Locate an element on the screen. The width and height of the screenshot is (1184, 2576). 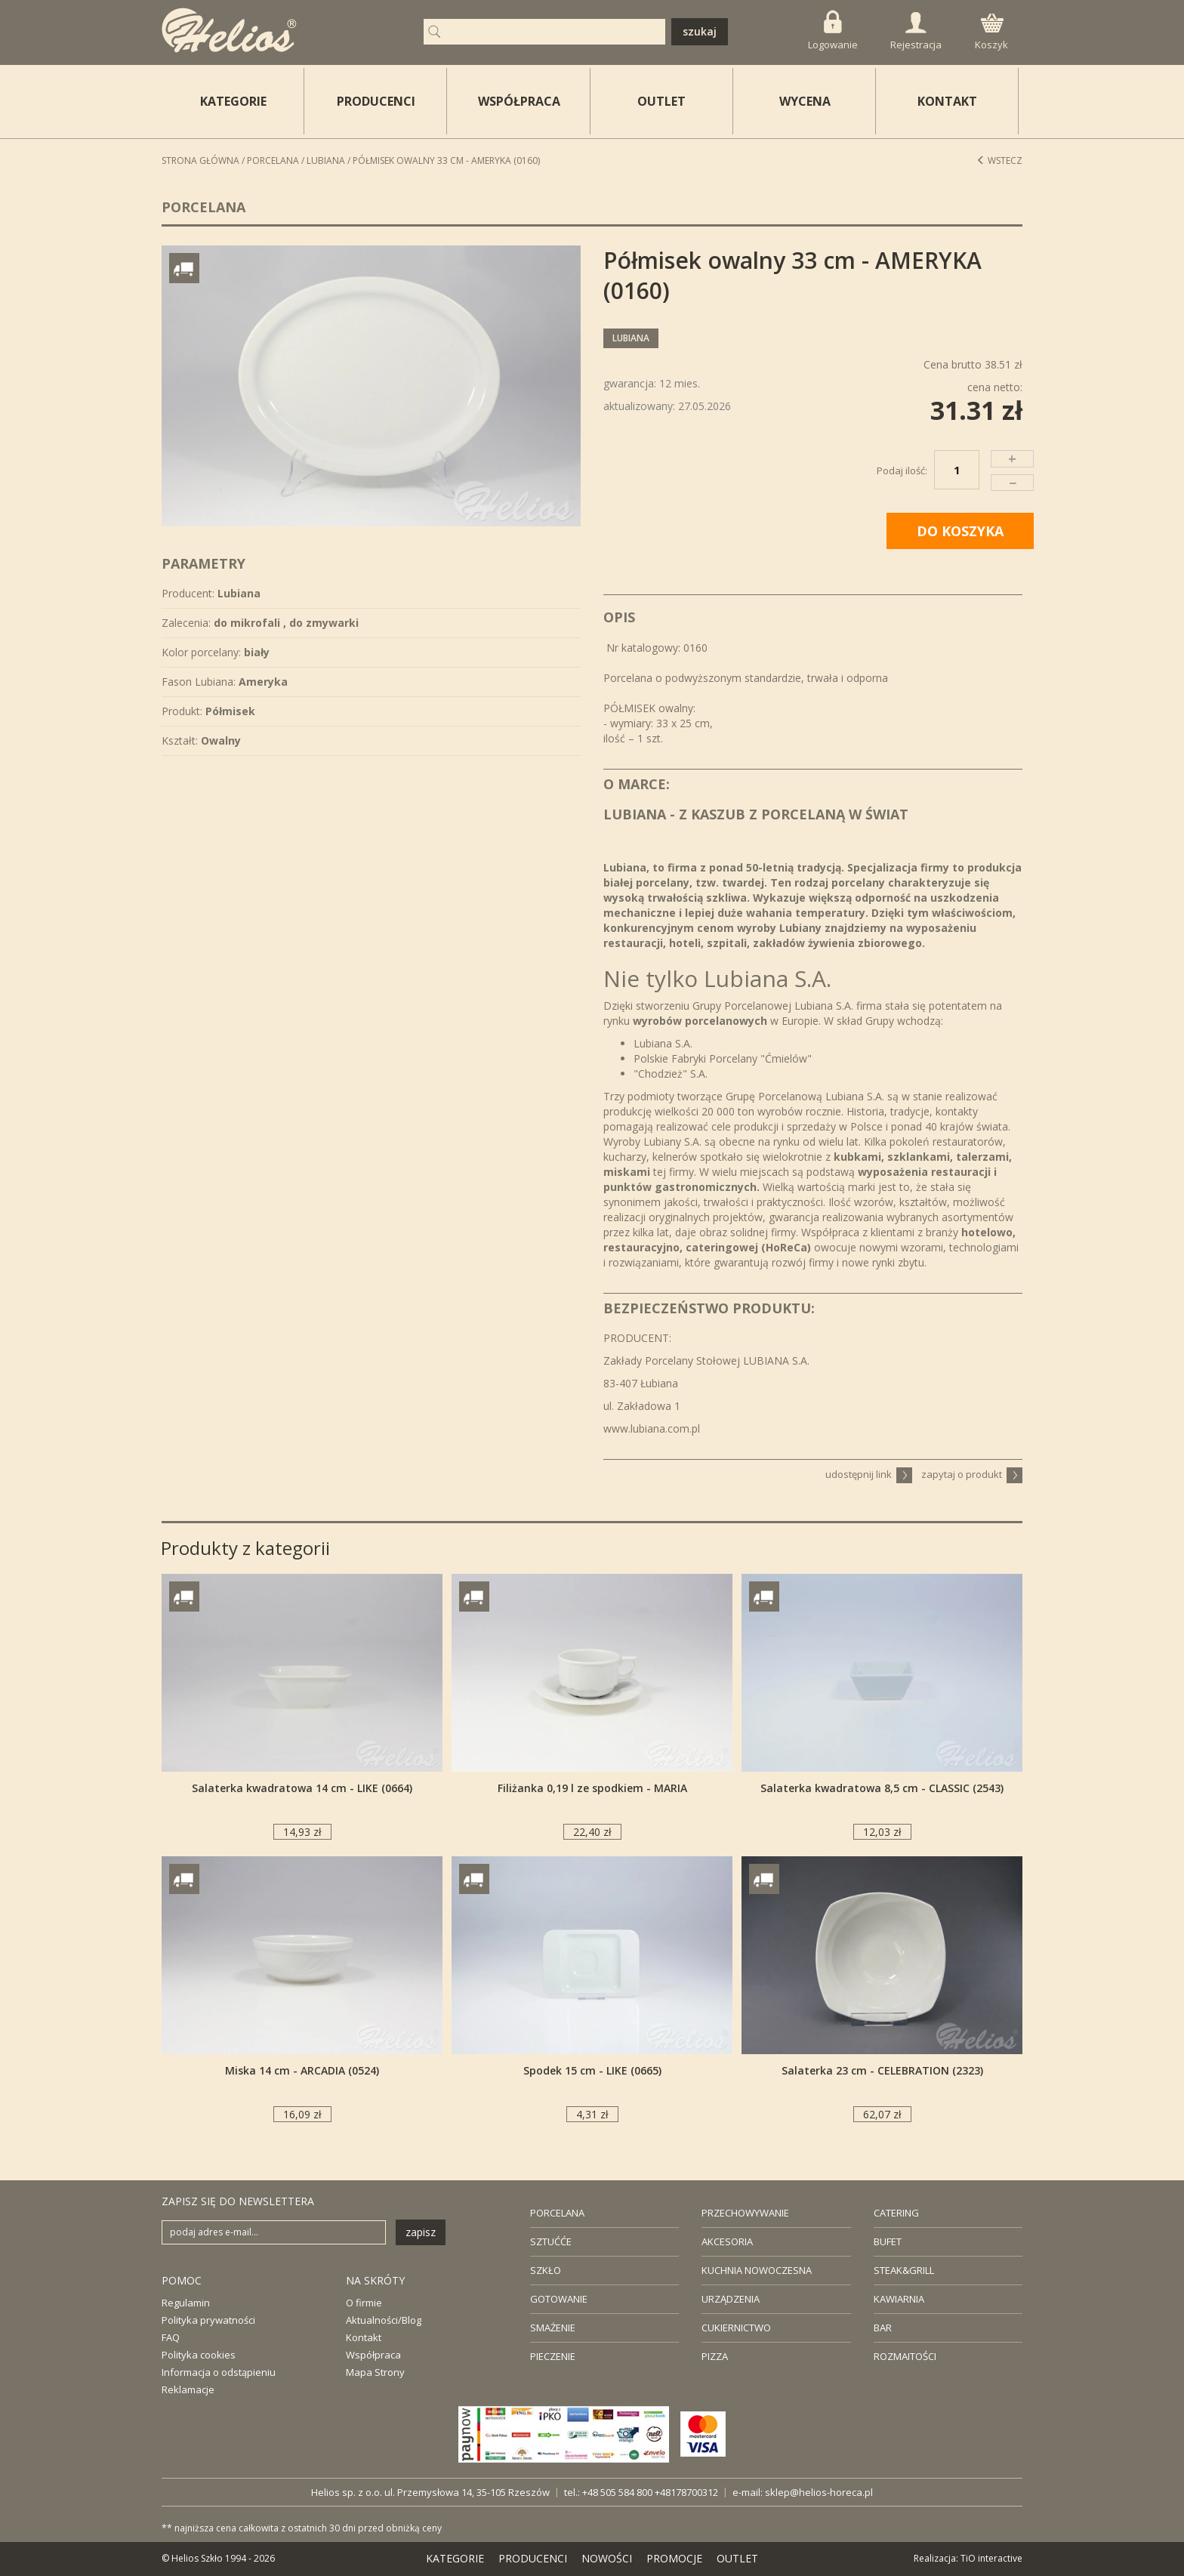
Wstecz is located at coordinates (999, 160).